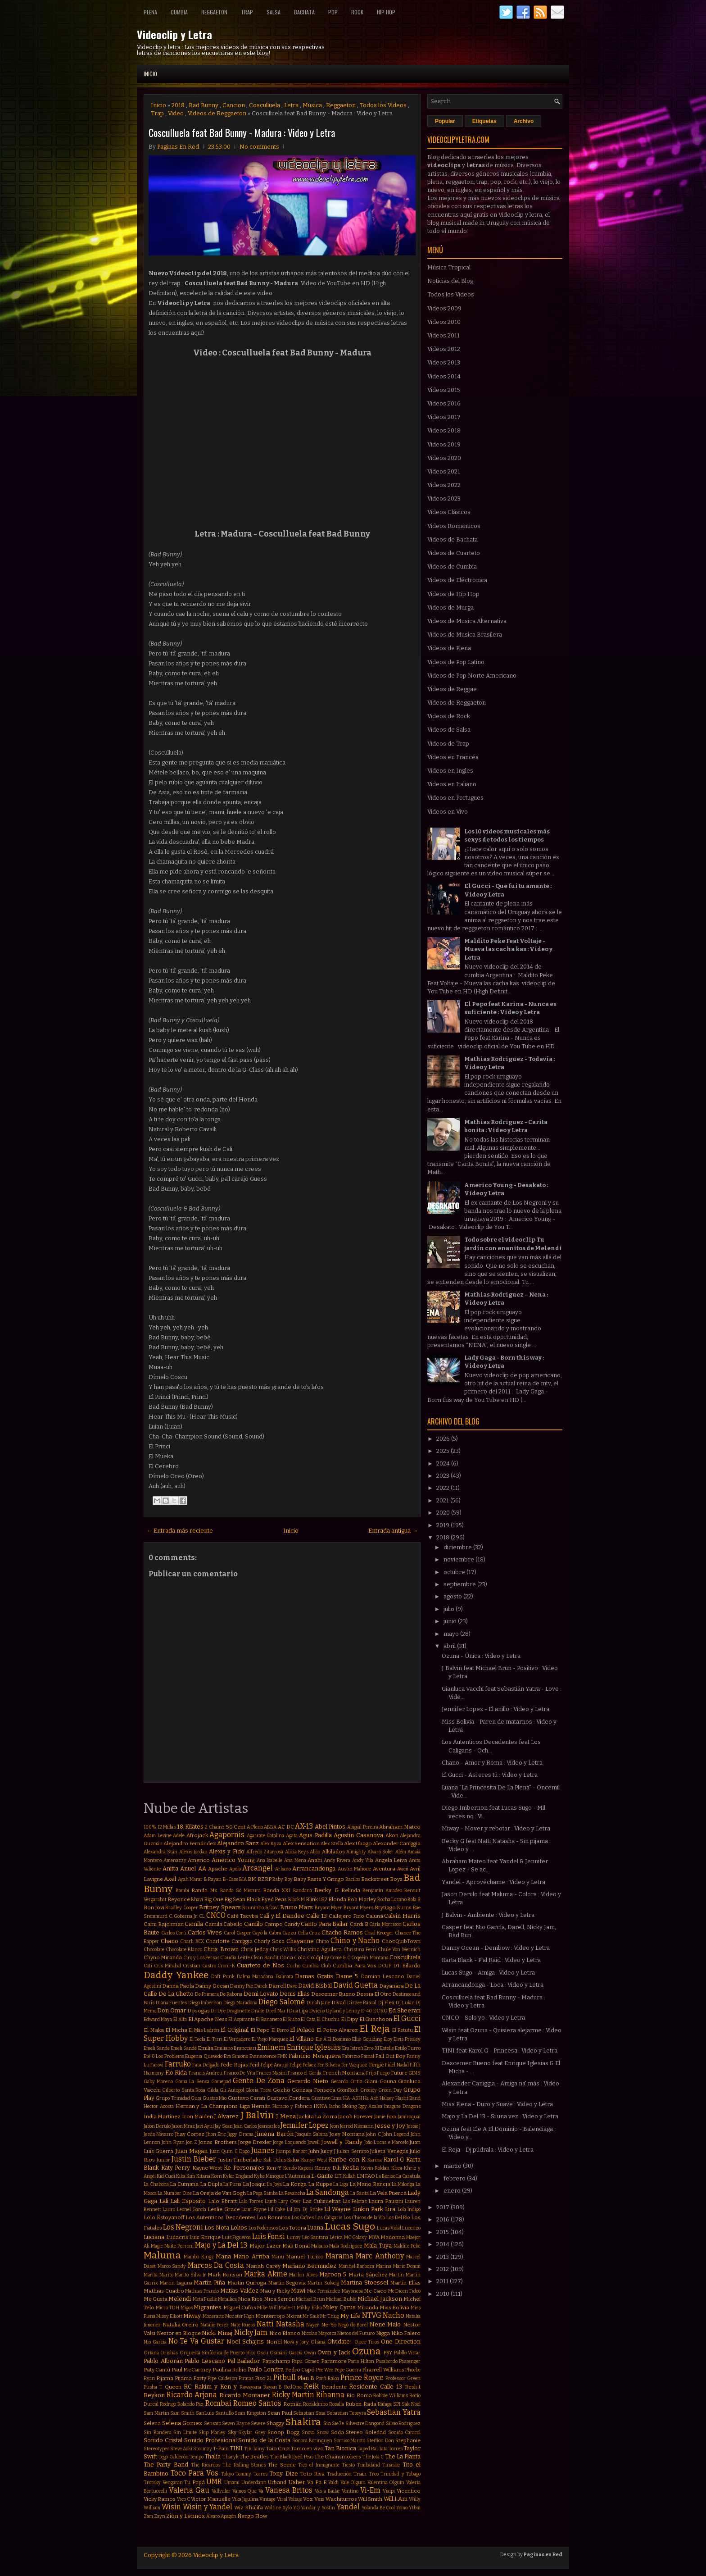  What do you see at coordinates (355, 2116) in the screenshot?
I see `Jacob Forever` at bounding box center [355, 2116].